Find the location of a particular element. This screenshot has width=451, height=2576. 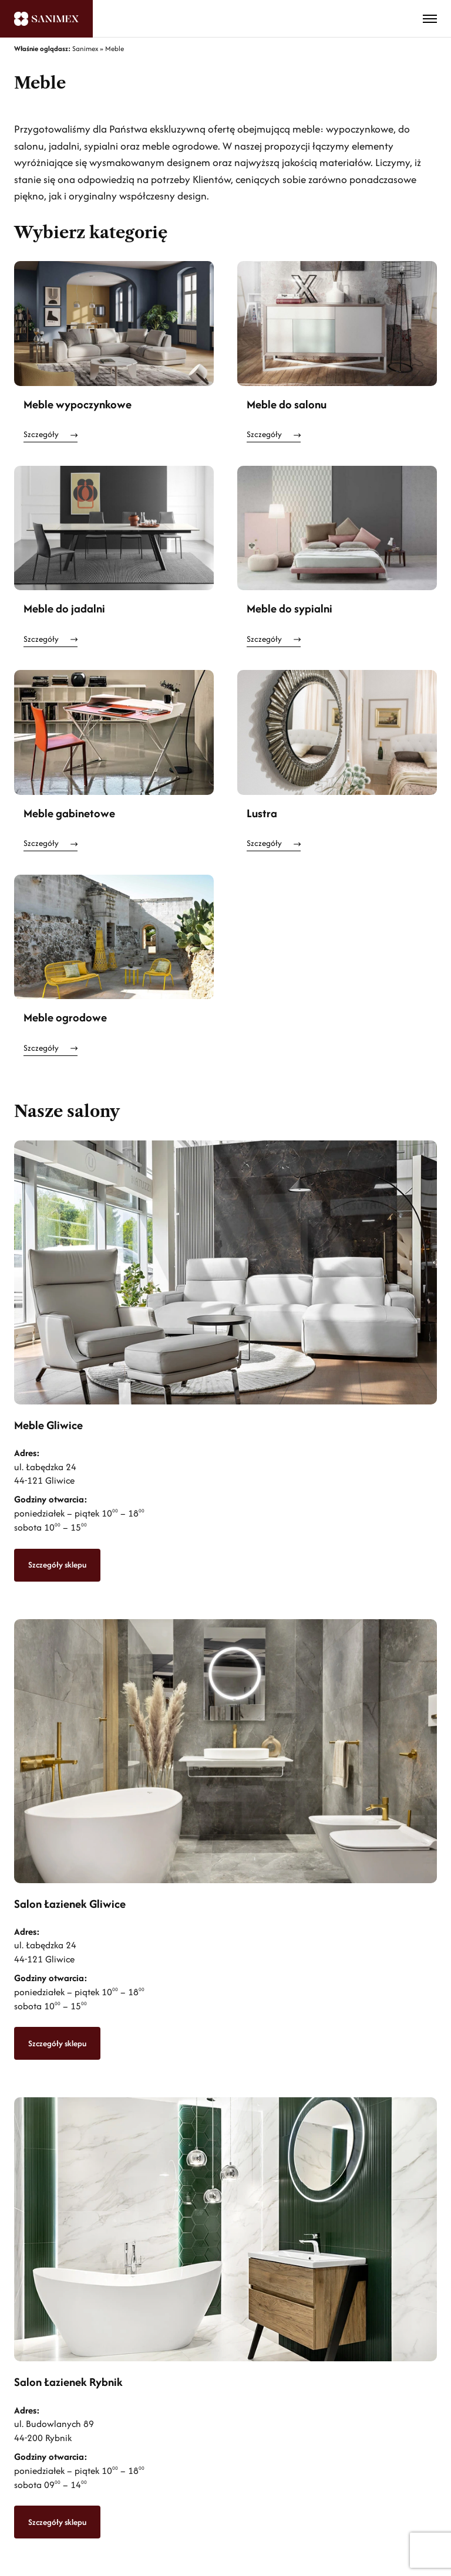

Meble ogrodowe is located at coordinates (65, 1017).